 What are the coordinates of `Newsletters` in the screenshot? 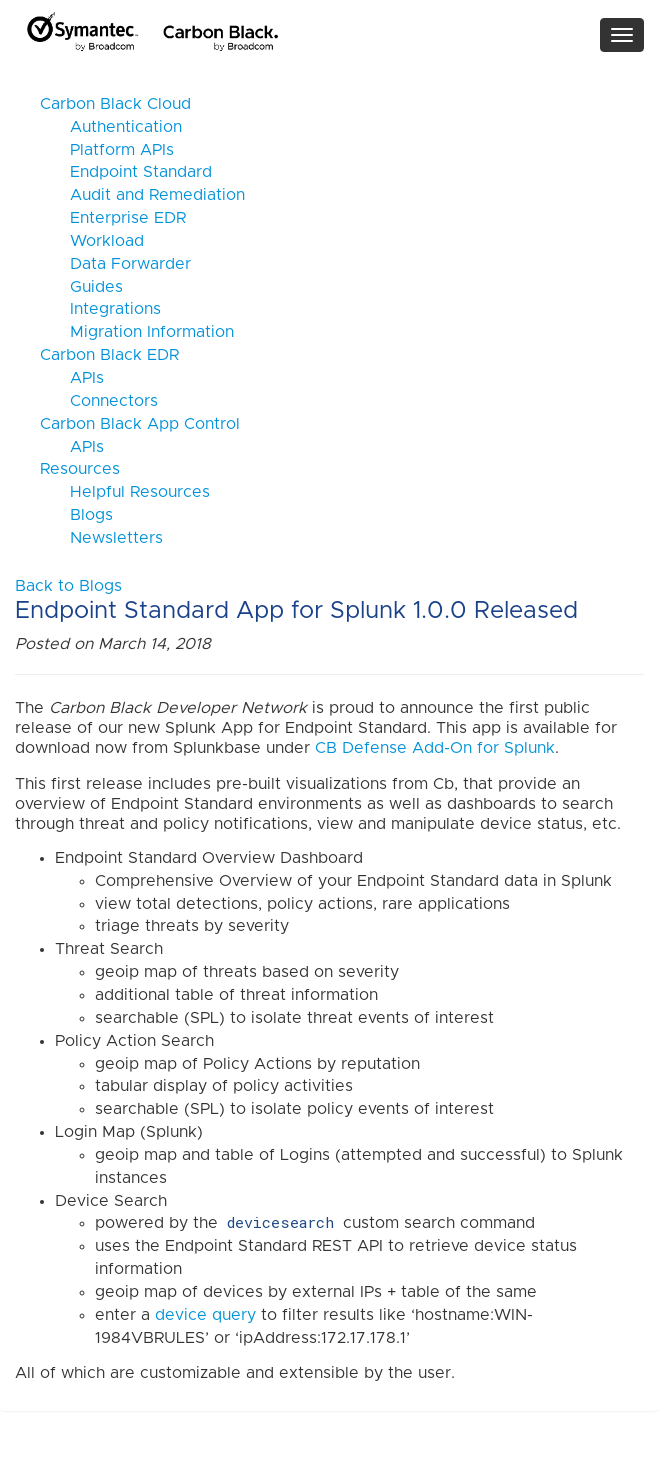 It's located at (101, 538).